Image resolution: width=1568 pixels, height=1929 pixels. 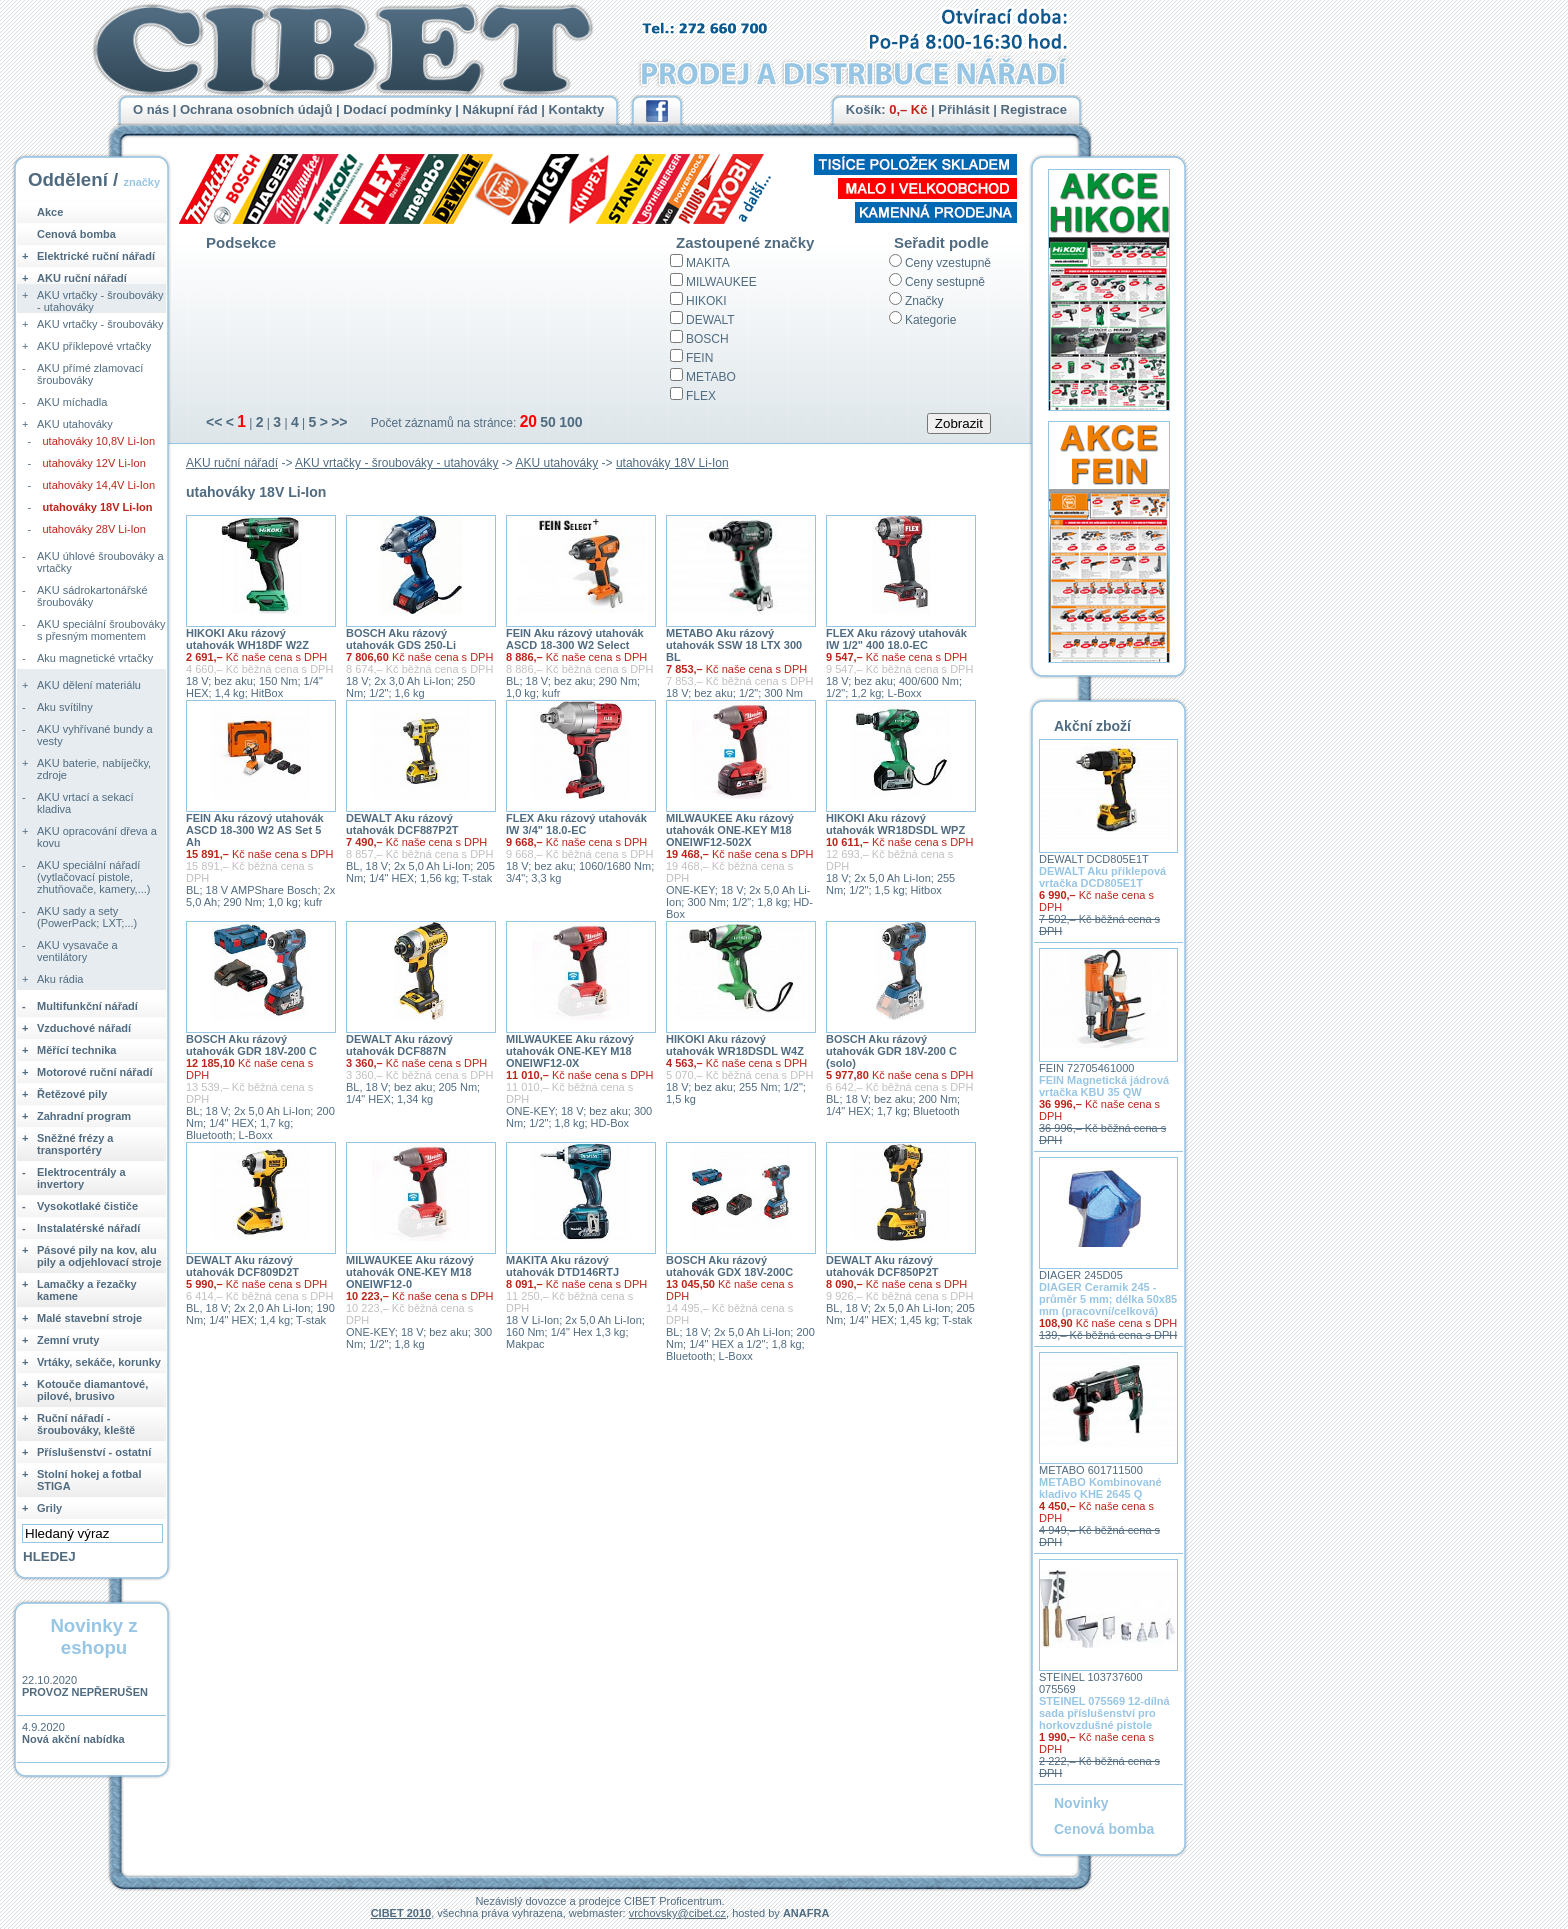 I want to click on Stolní hokej a fotbal STIGA, so click(x=89, y=1480).